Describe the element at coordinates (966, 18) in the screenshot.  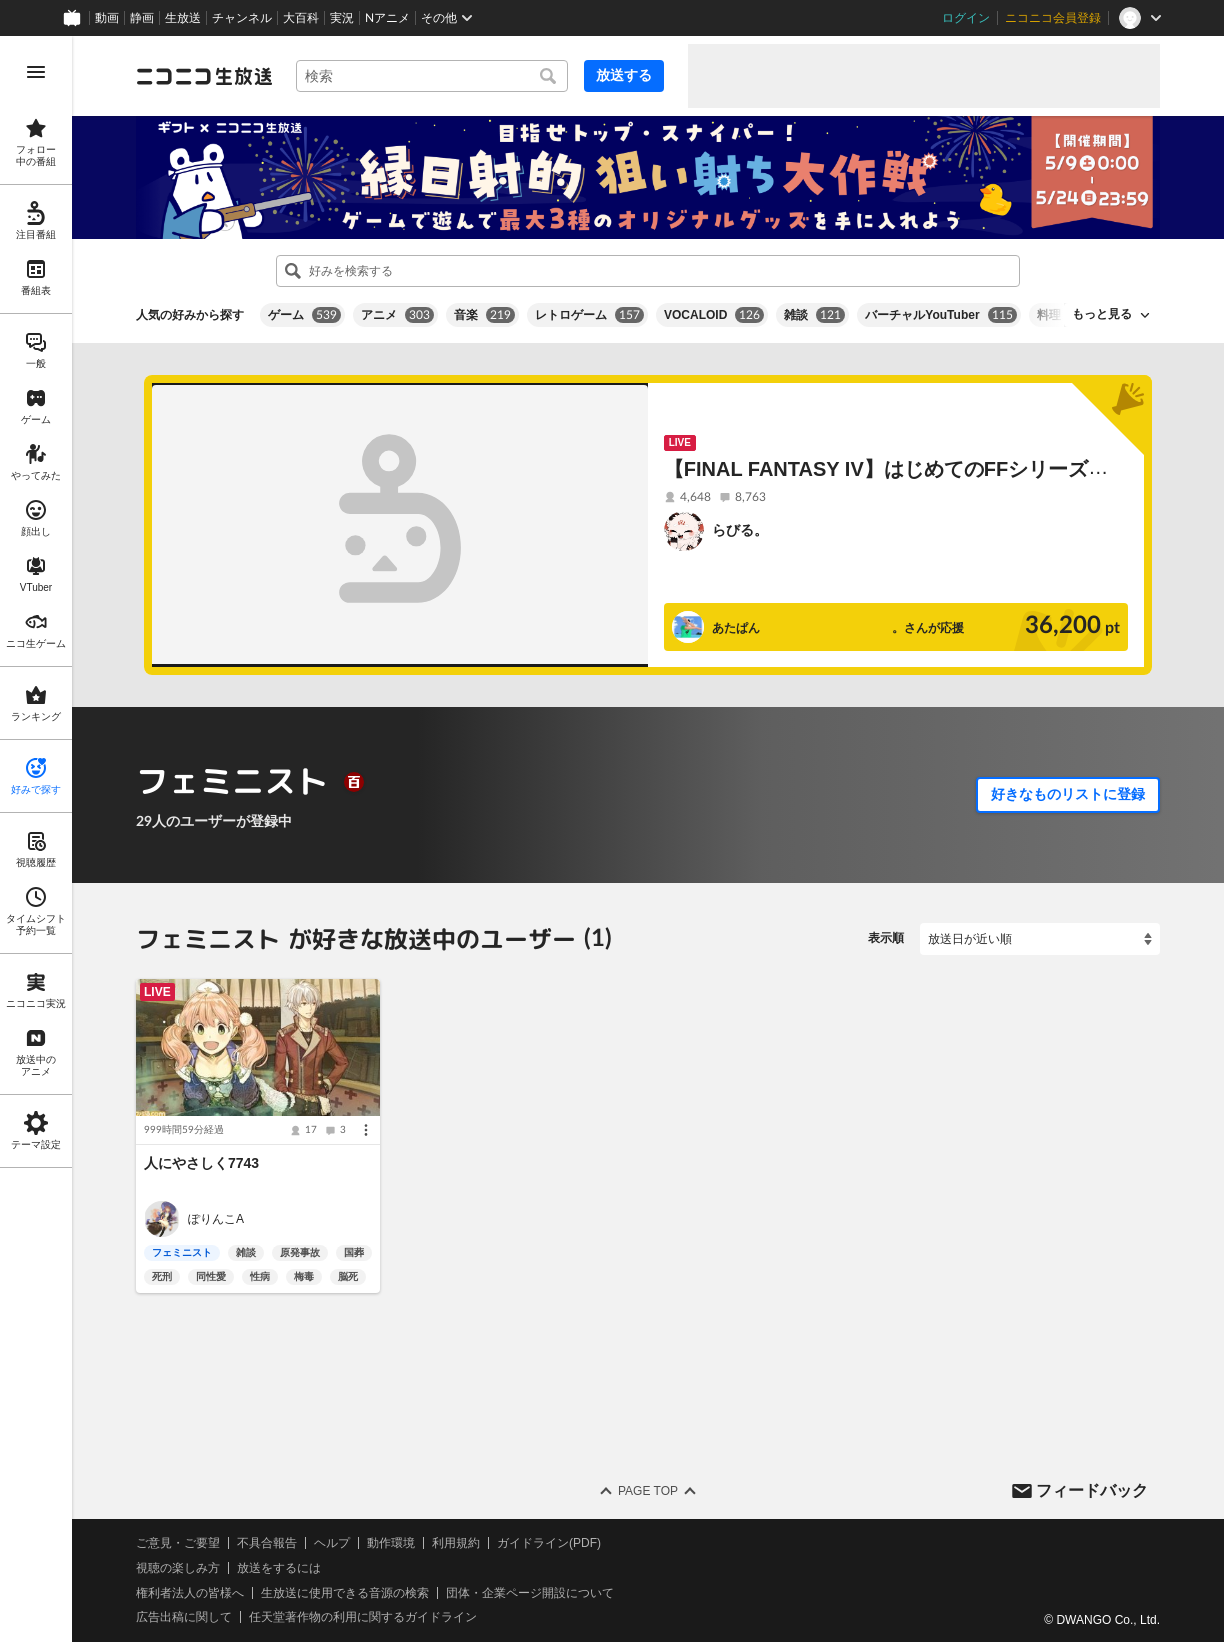
I see `ログイン` at that location.